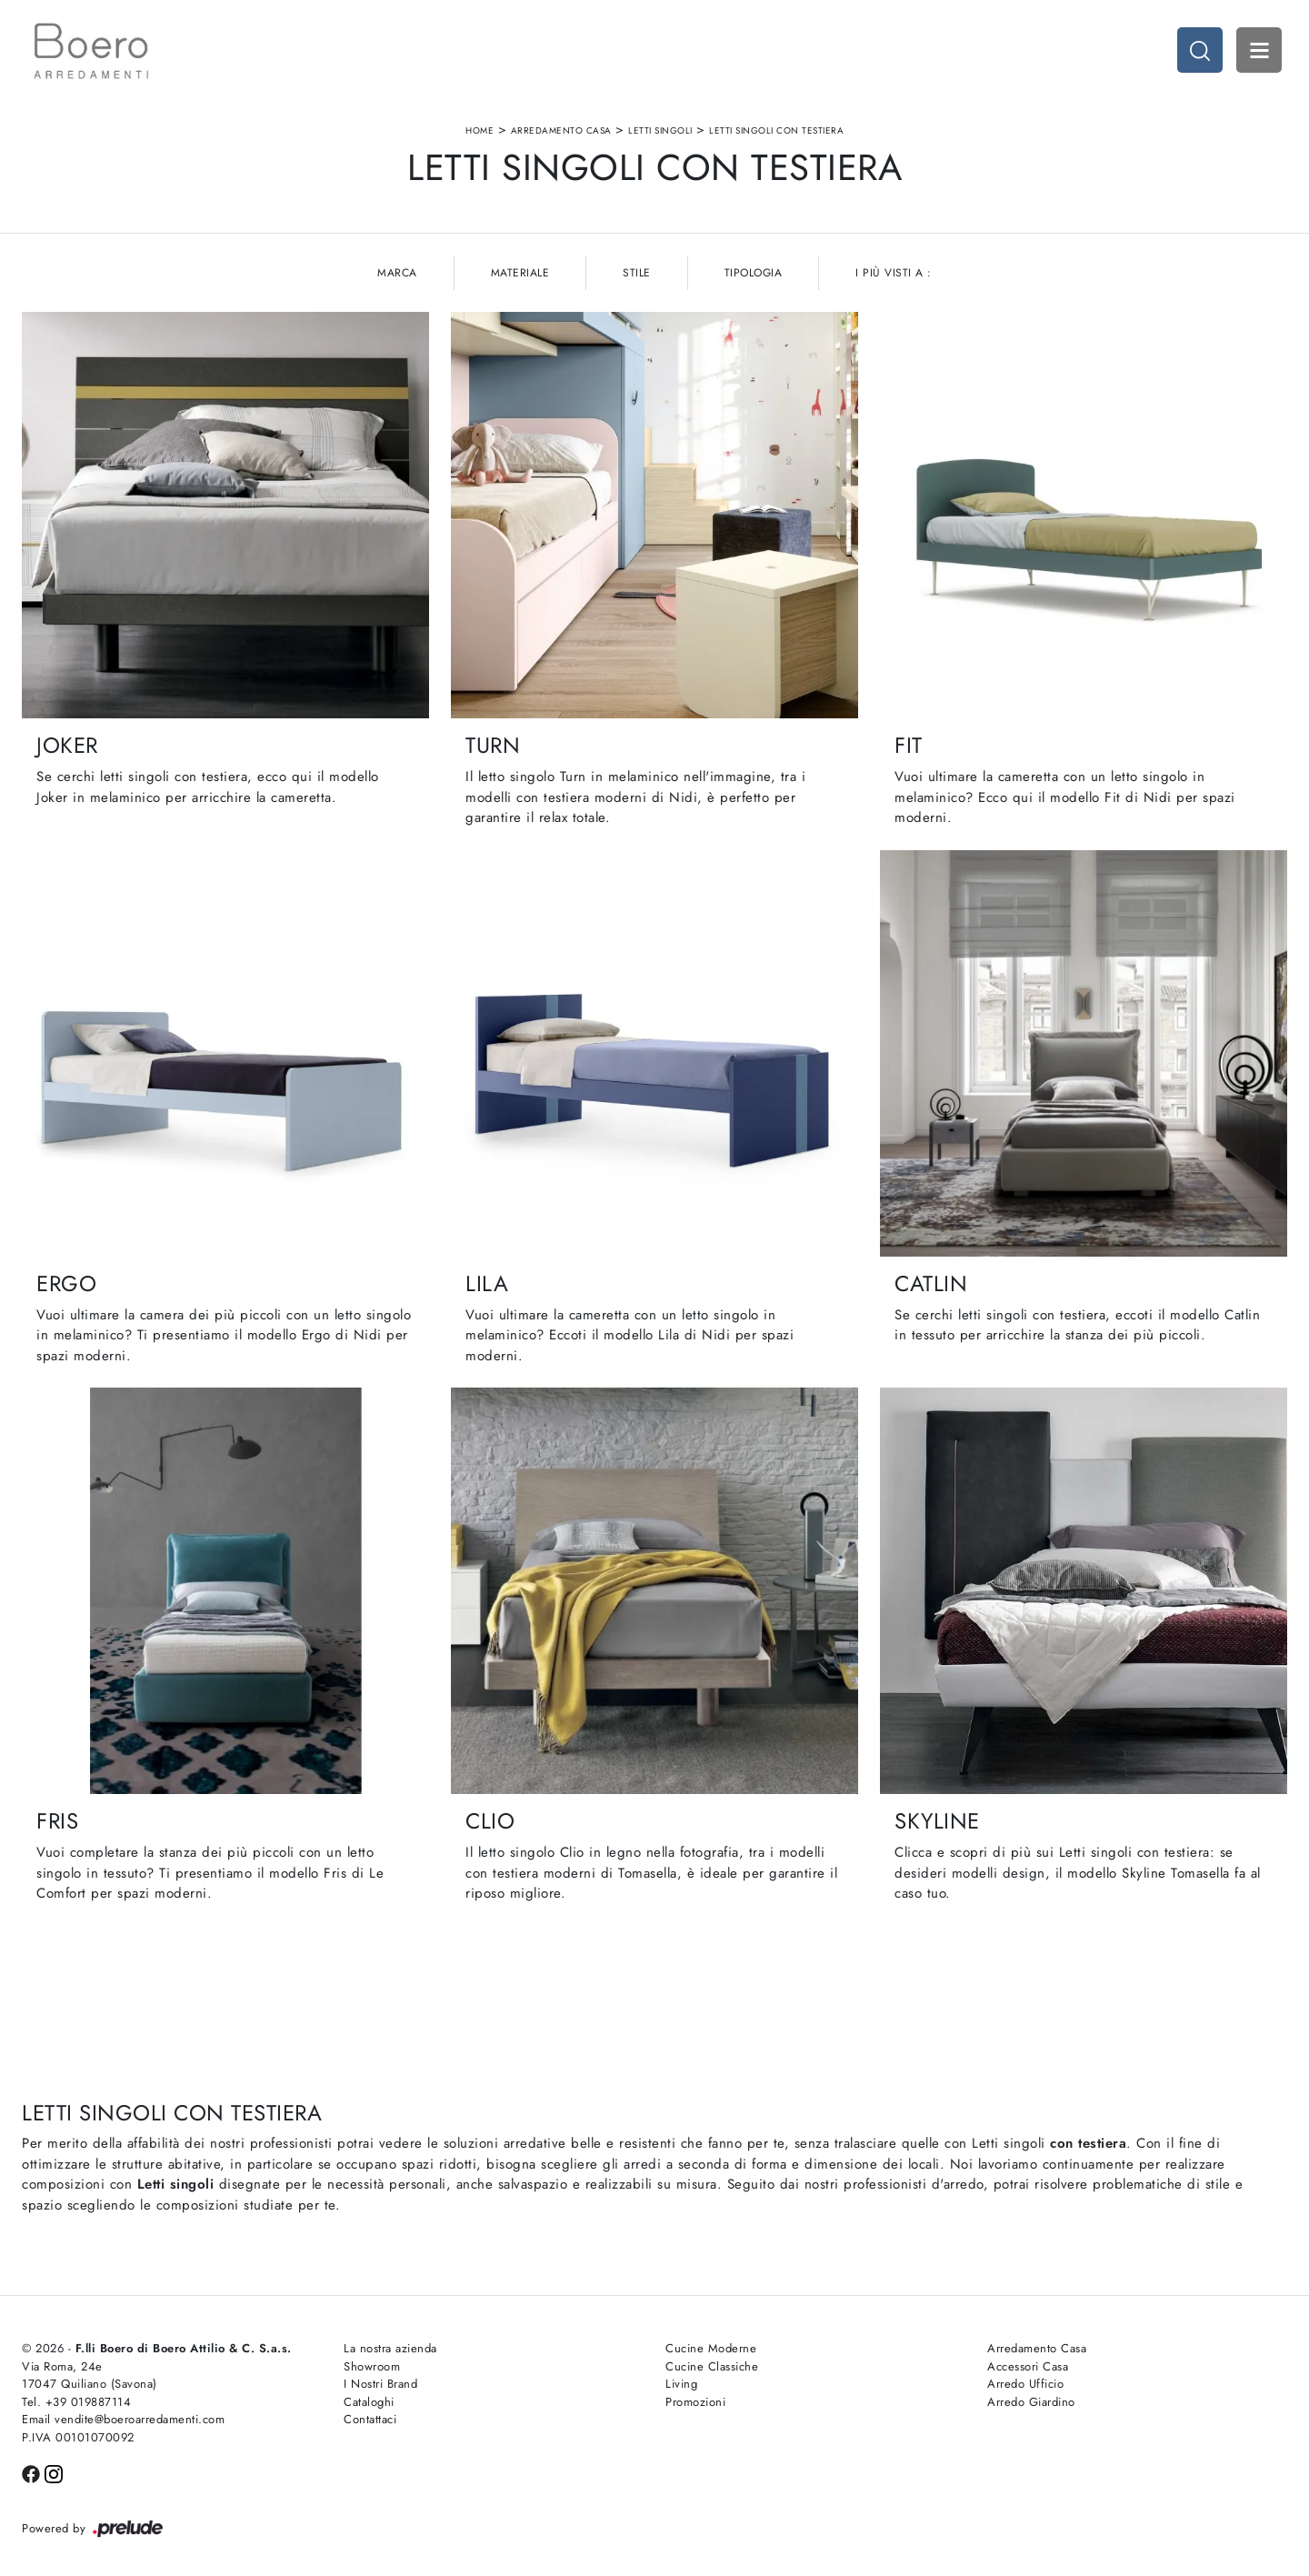 This screenshot has width=1309, height=2576. What do you see at coordinates (397, 273) in the screenshot?
I see `Marca [button]` at bounding box center [397, 273].